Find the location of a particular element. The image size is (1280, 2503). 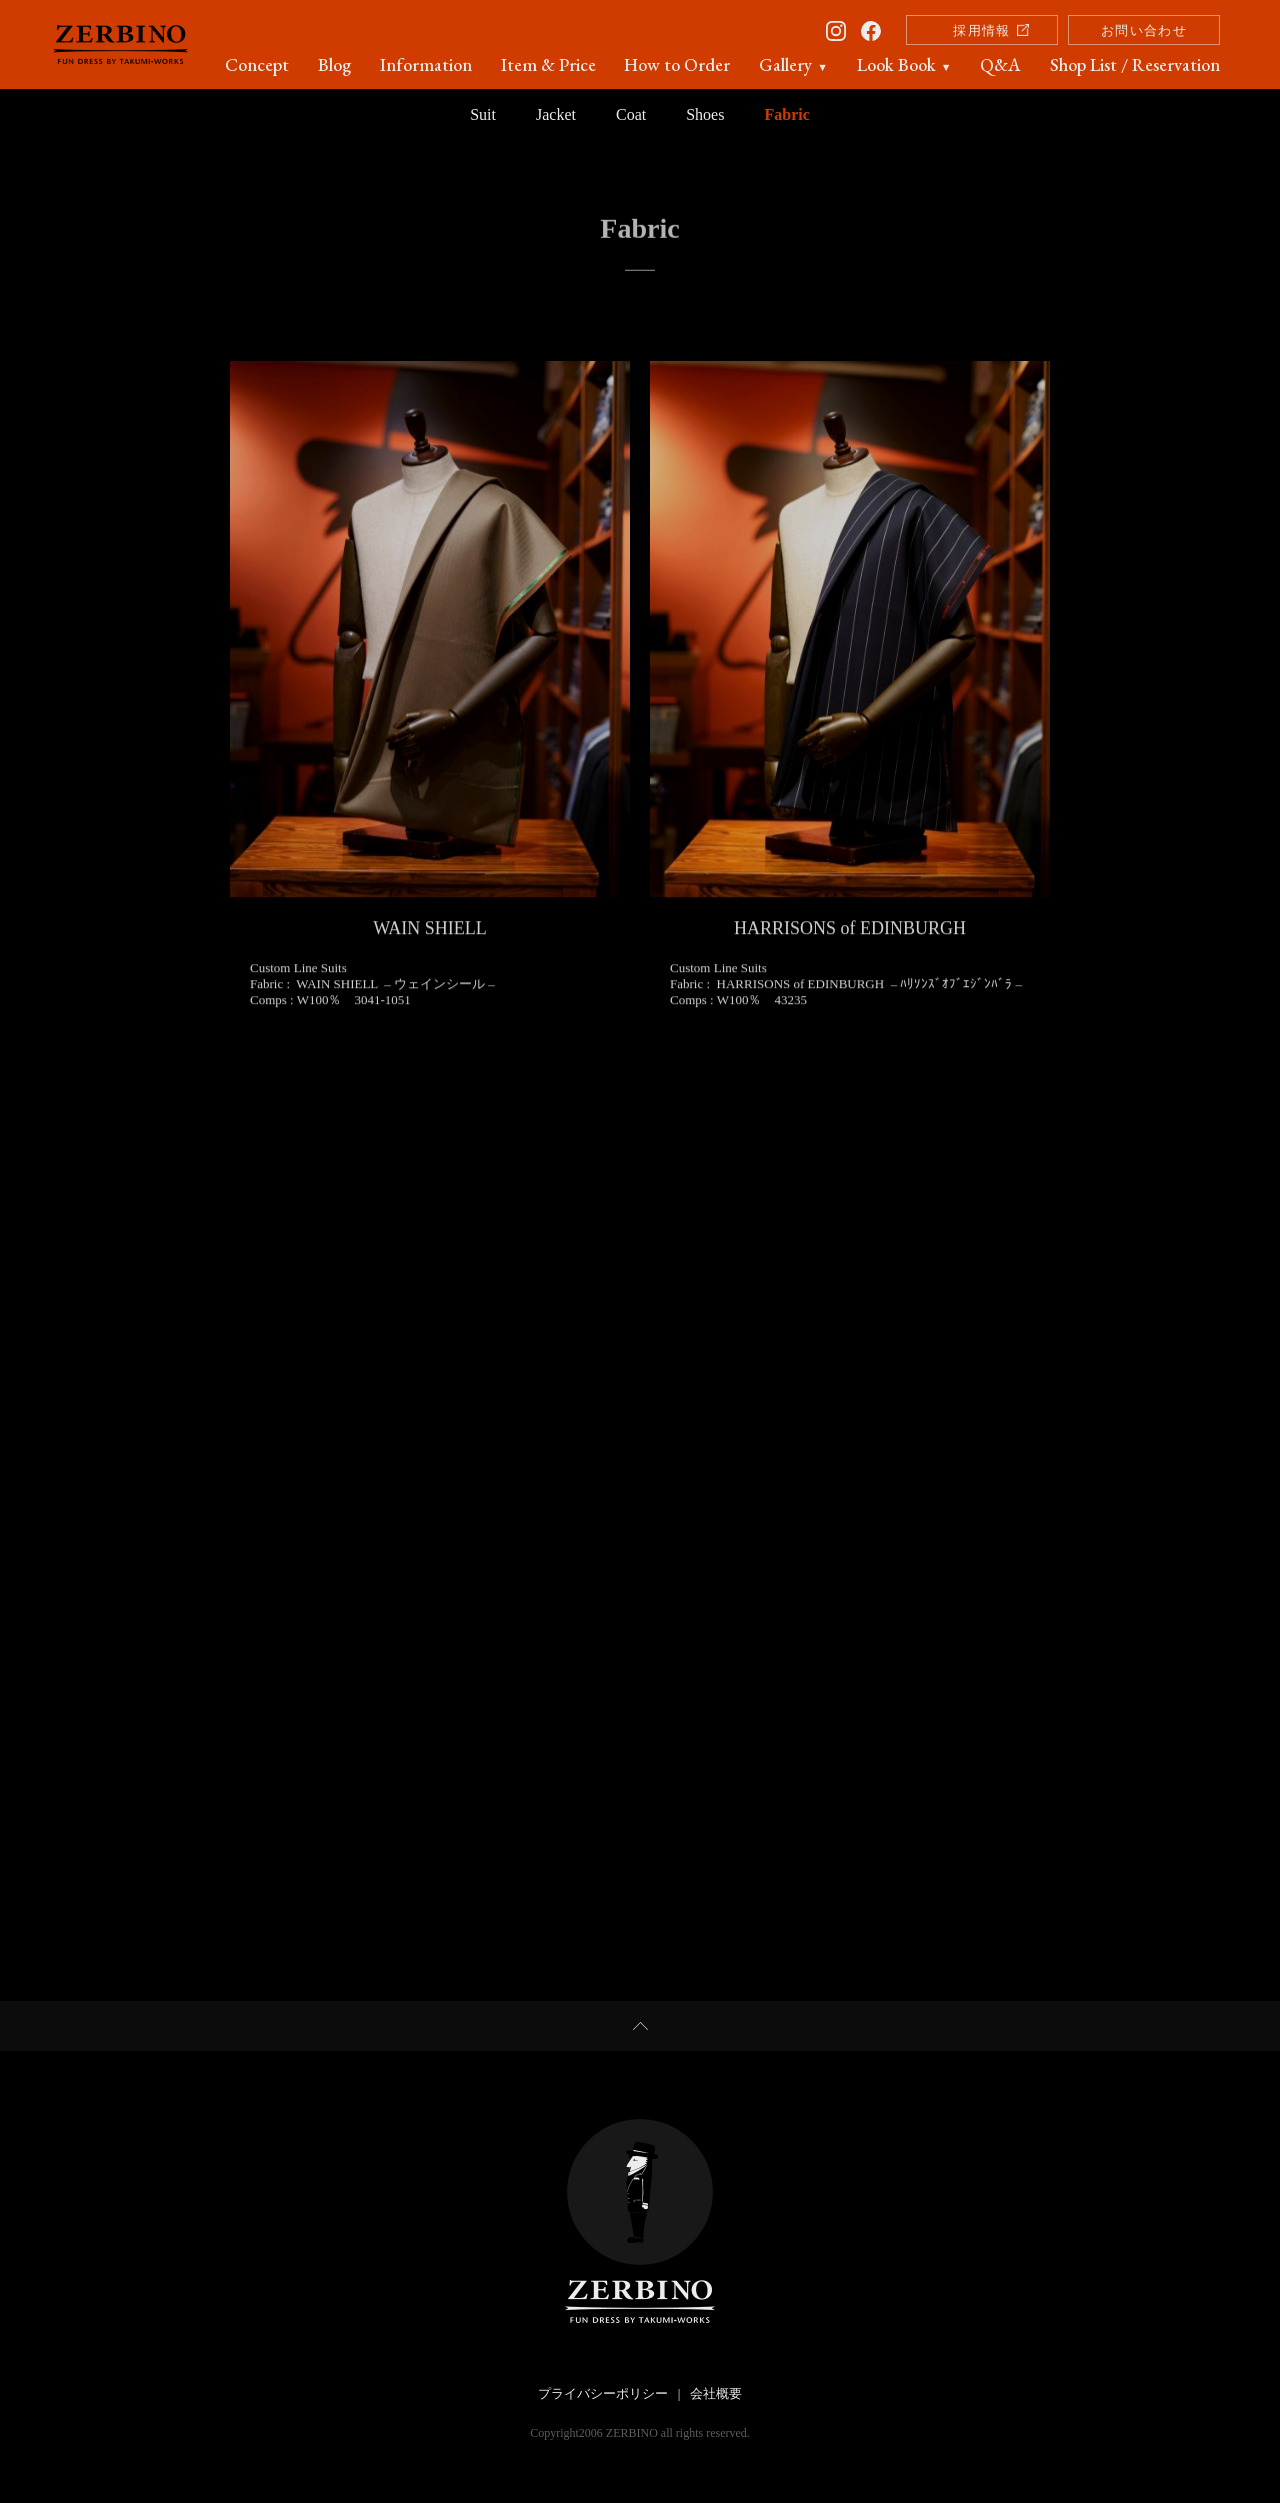

会社概要 is located at coordinates (716, 2393).